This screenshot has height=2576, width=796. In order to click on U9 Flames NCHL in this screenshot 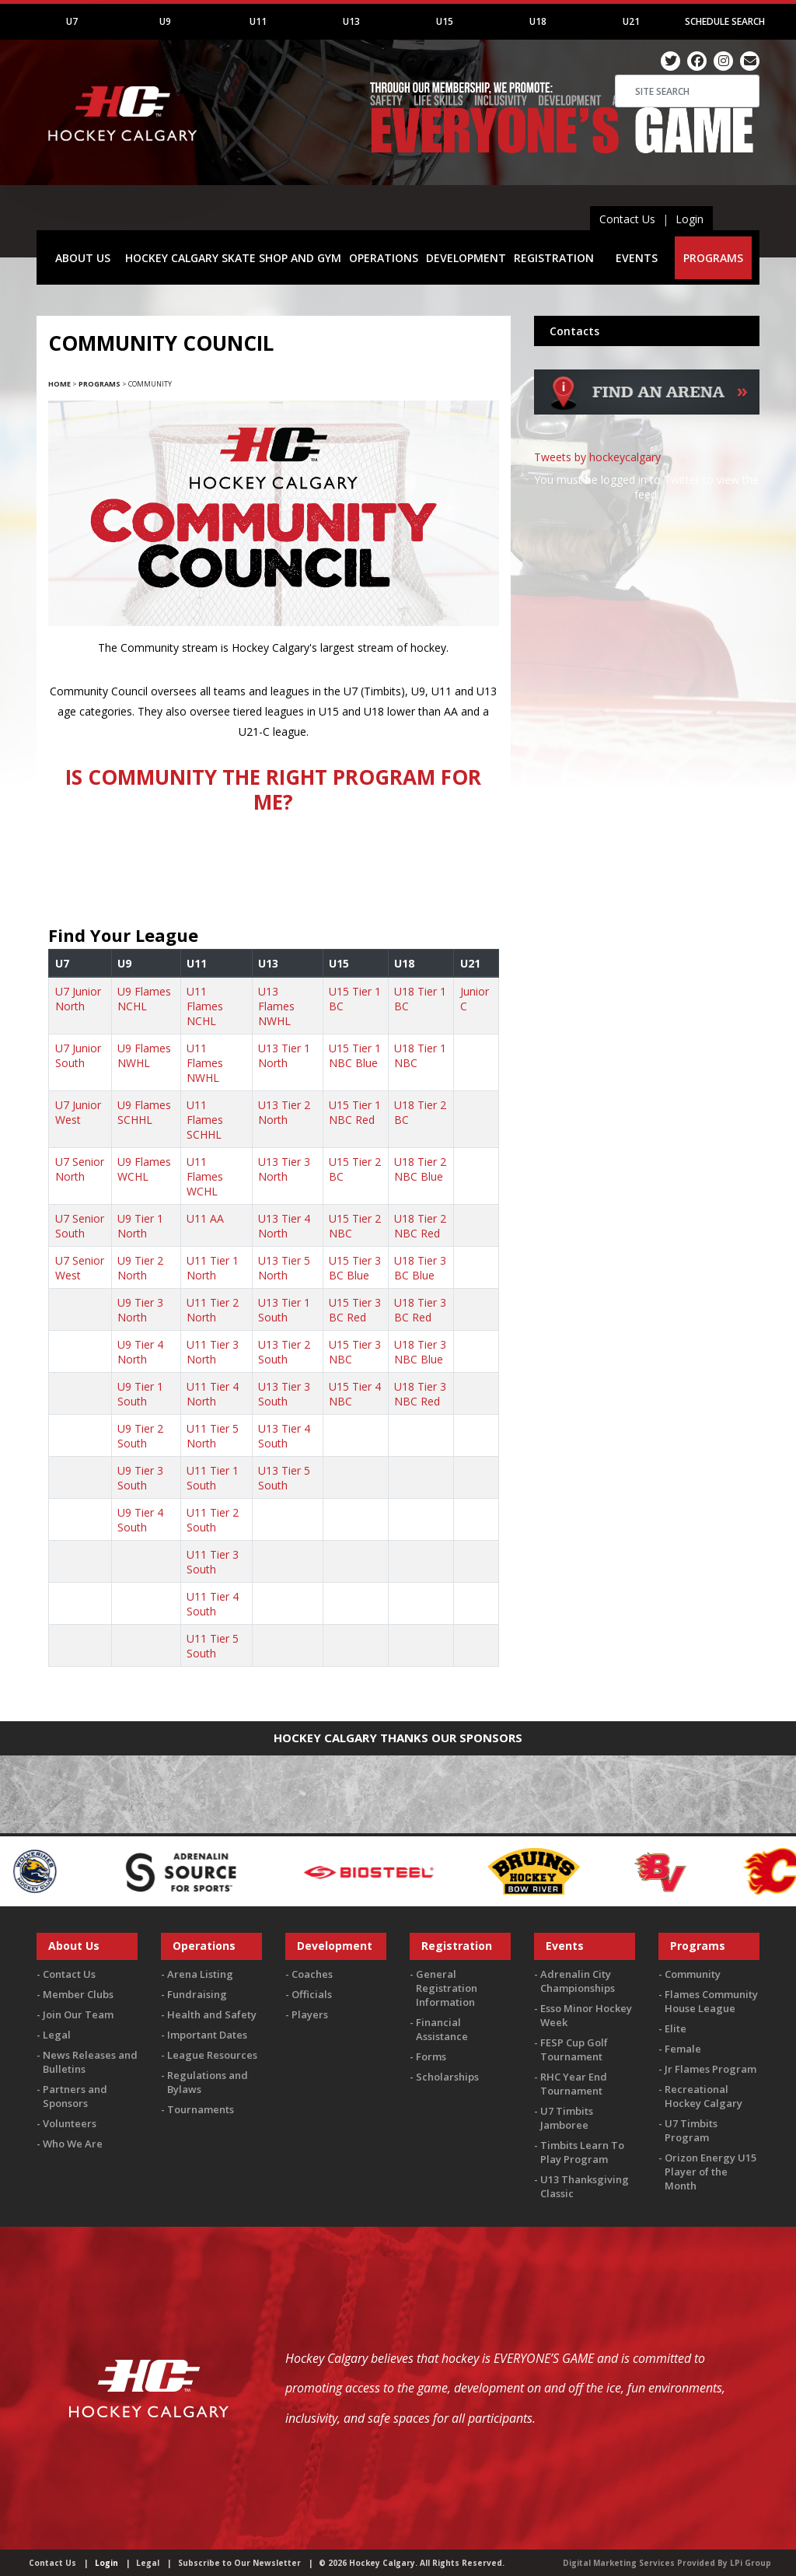, I will do `click(144, 998)`.